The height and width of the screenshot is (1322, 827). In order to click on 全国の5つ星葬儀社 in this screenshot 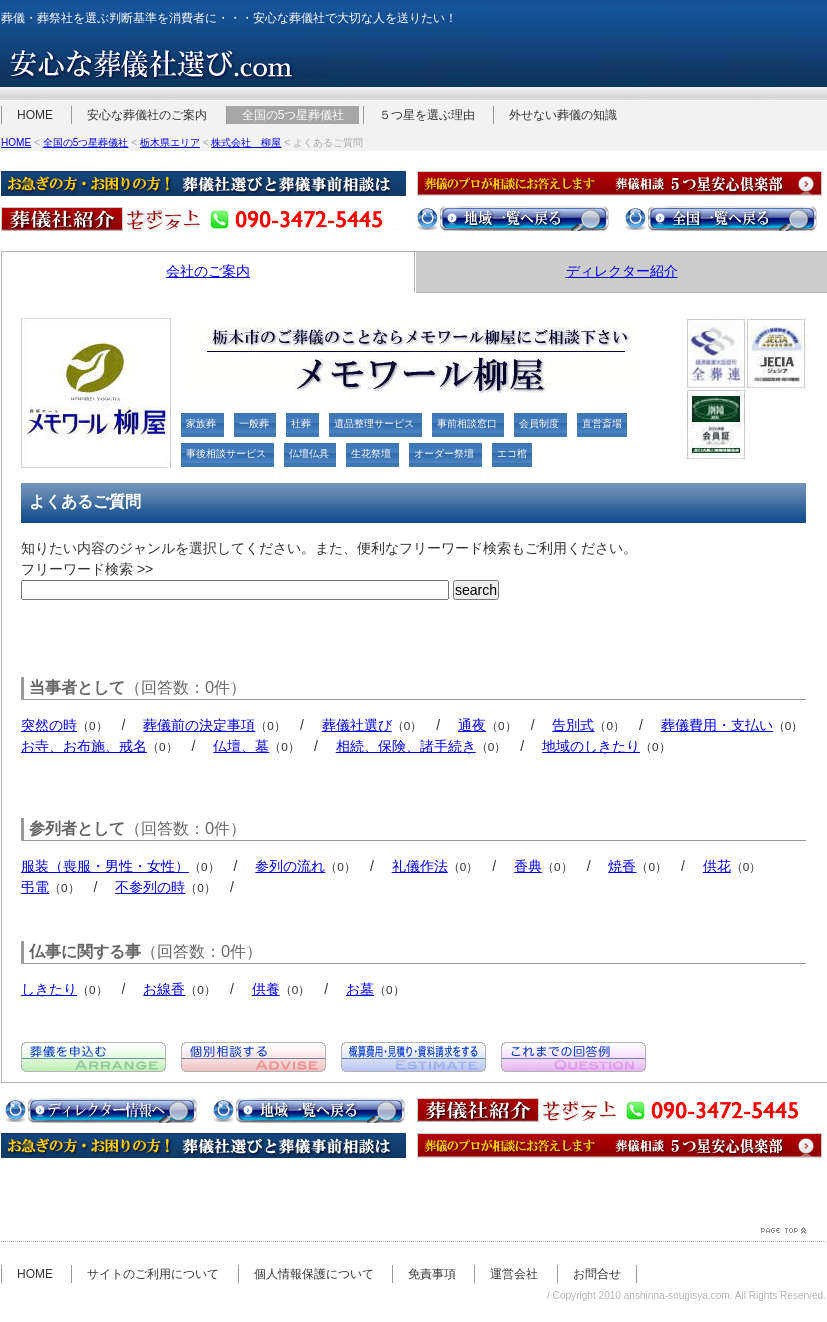, I will do `click(293, 115)`.